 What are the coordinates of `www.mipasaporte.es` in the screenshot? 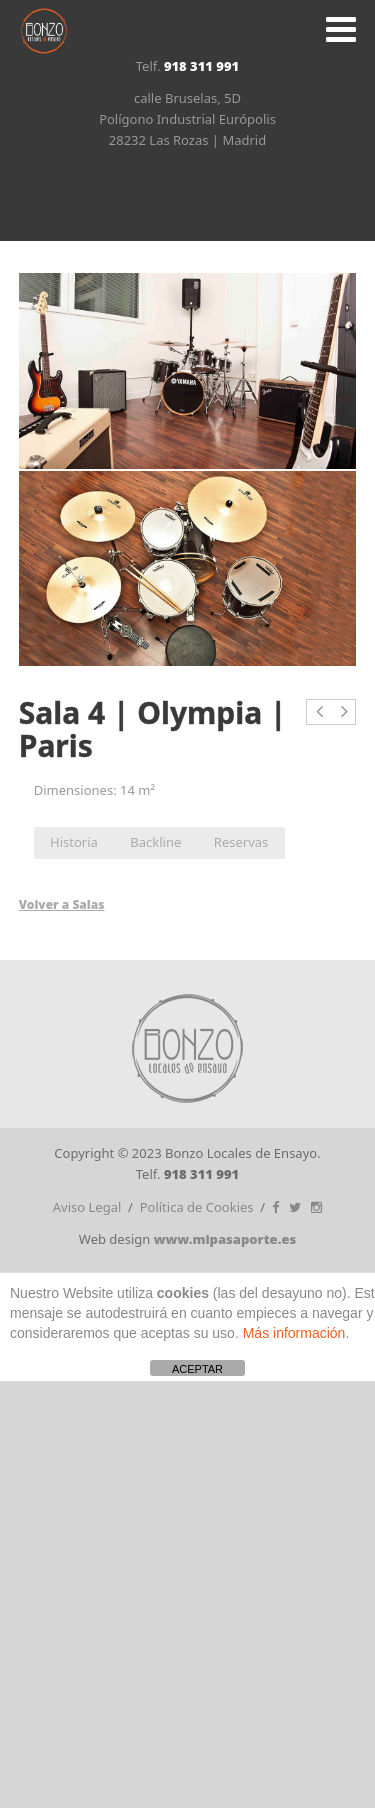 It's located at (225, 1239).